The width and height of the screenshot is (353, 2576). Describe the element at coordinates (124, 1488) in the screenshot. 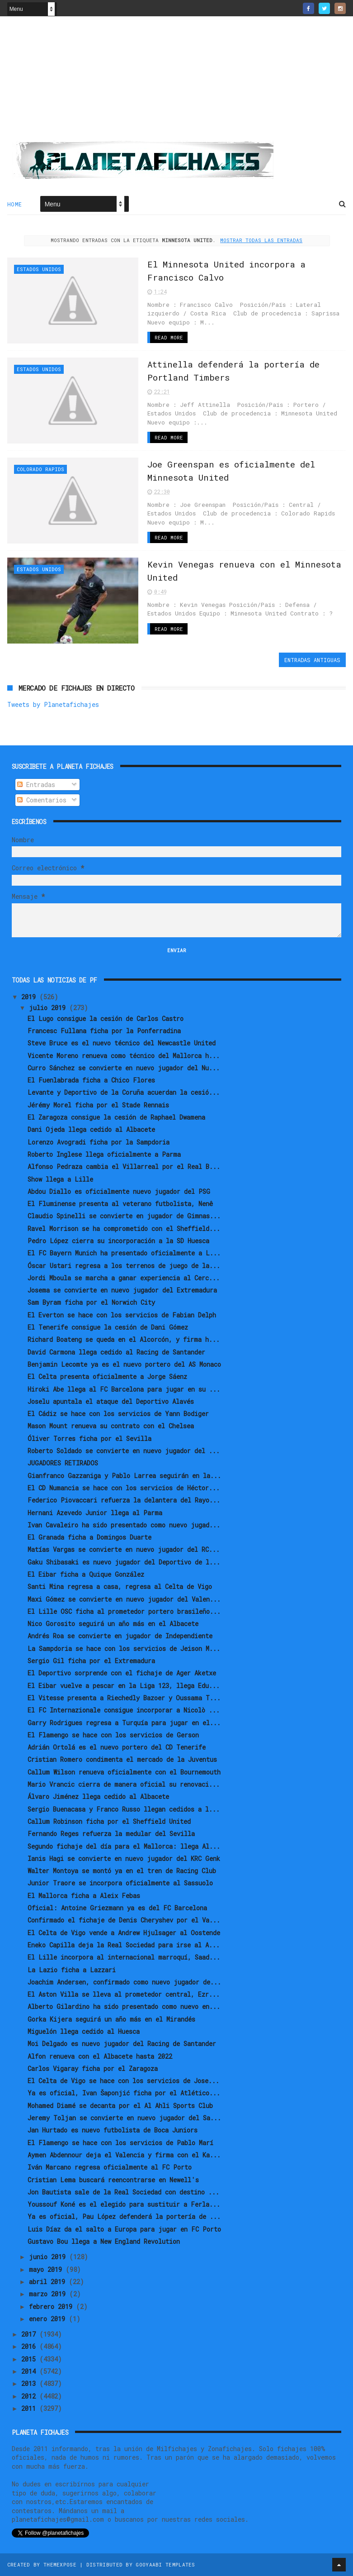

I see `El CD Numancia se hace con los servicios de Héctor...` at that location.